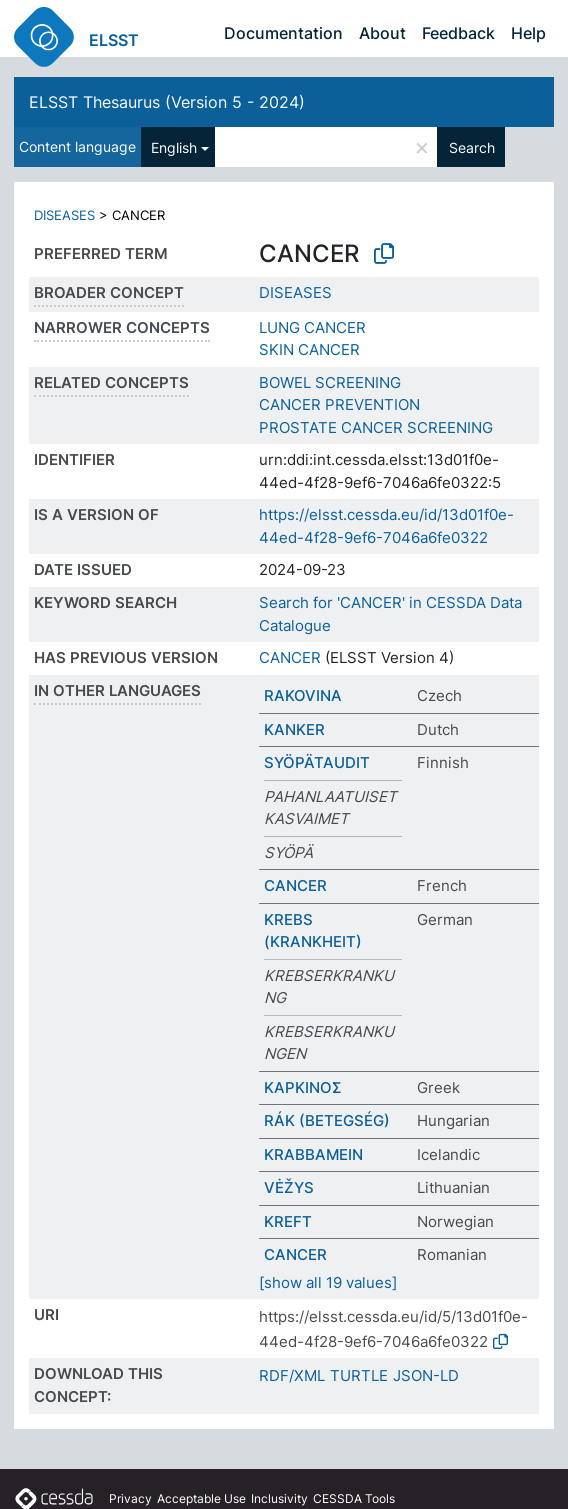 Image resolution: width=568 pixels, height=1509 pixels. I want to click on VĖŽYS, so click(289, 1187).